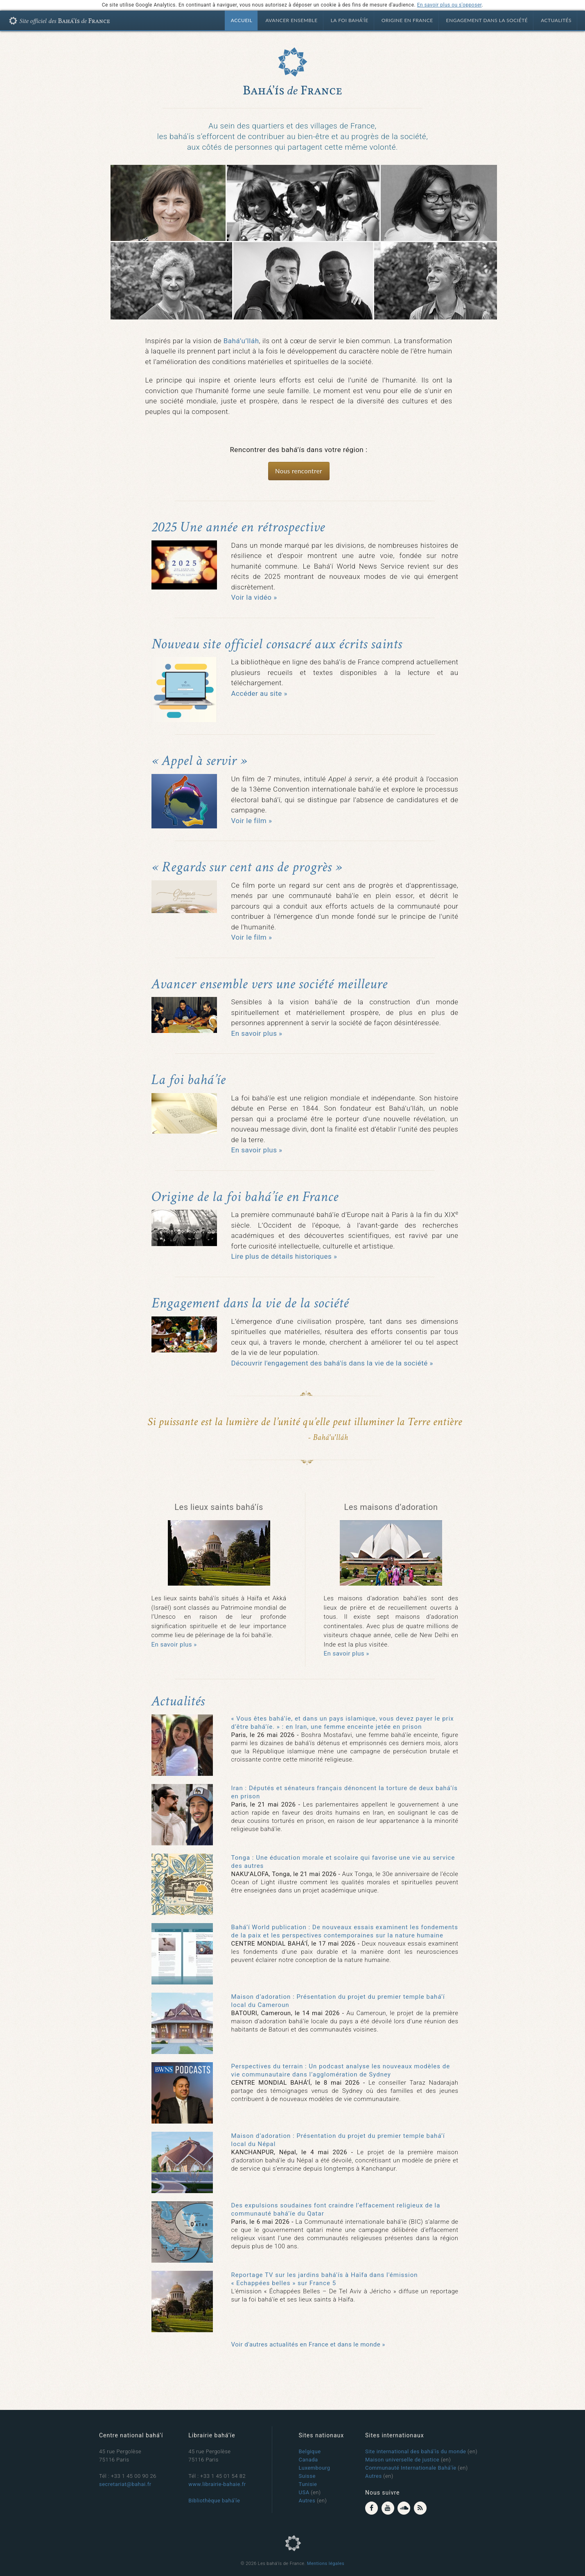 The image size is (585, 2576). What do you see at coordinates (449, 5) in the screenshot?
I see `En savoir plus ou s'opposer` at bounding box center [449, 5].